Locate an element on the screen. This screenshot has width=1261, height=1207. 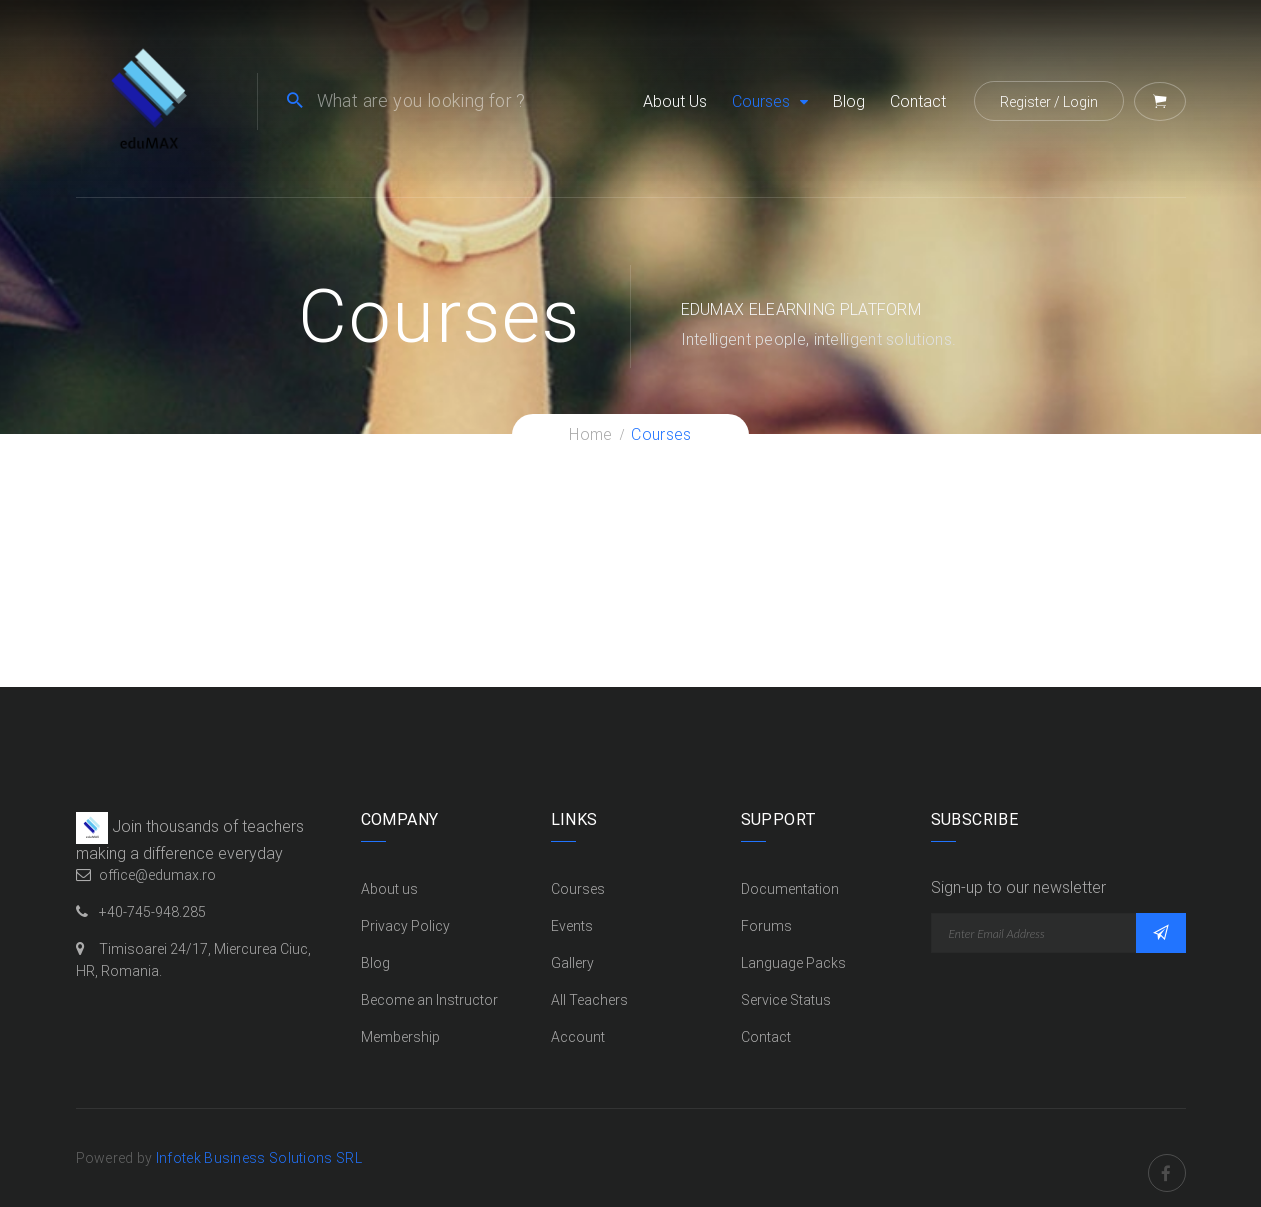
Blog is located at coordinates (849, 101).